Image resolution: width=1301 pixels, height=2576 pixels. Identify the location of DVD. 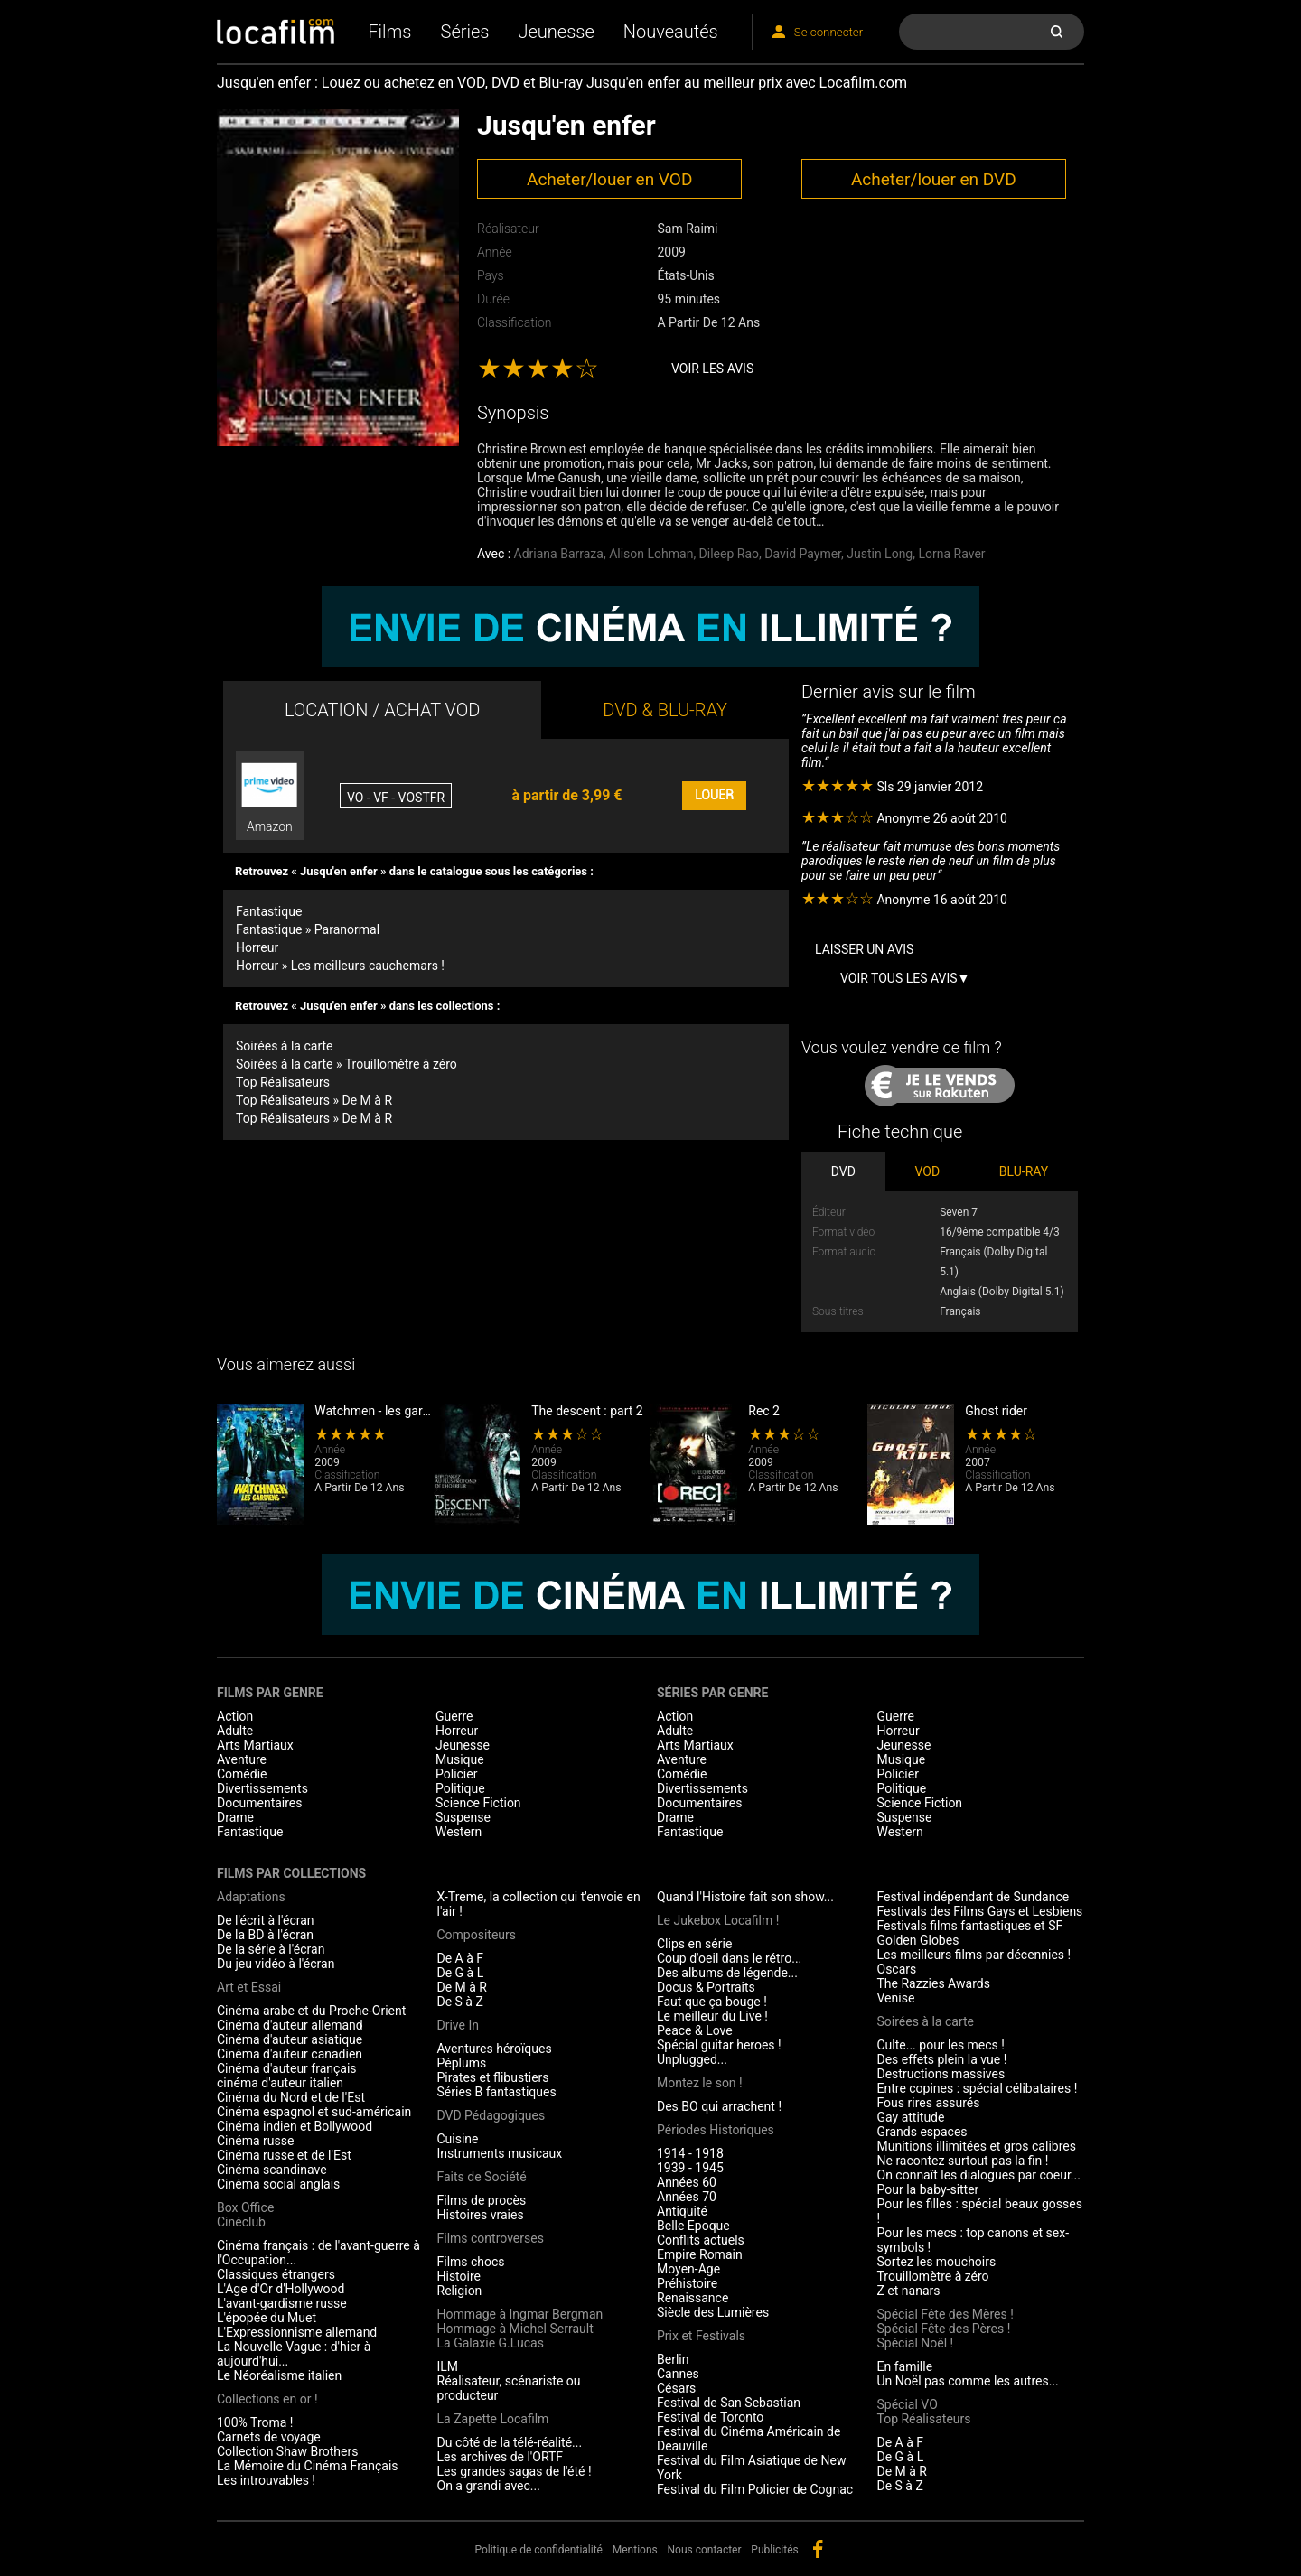
(843, 1171).